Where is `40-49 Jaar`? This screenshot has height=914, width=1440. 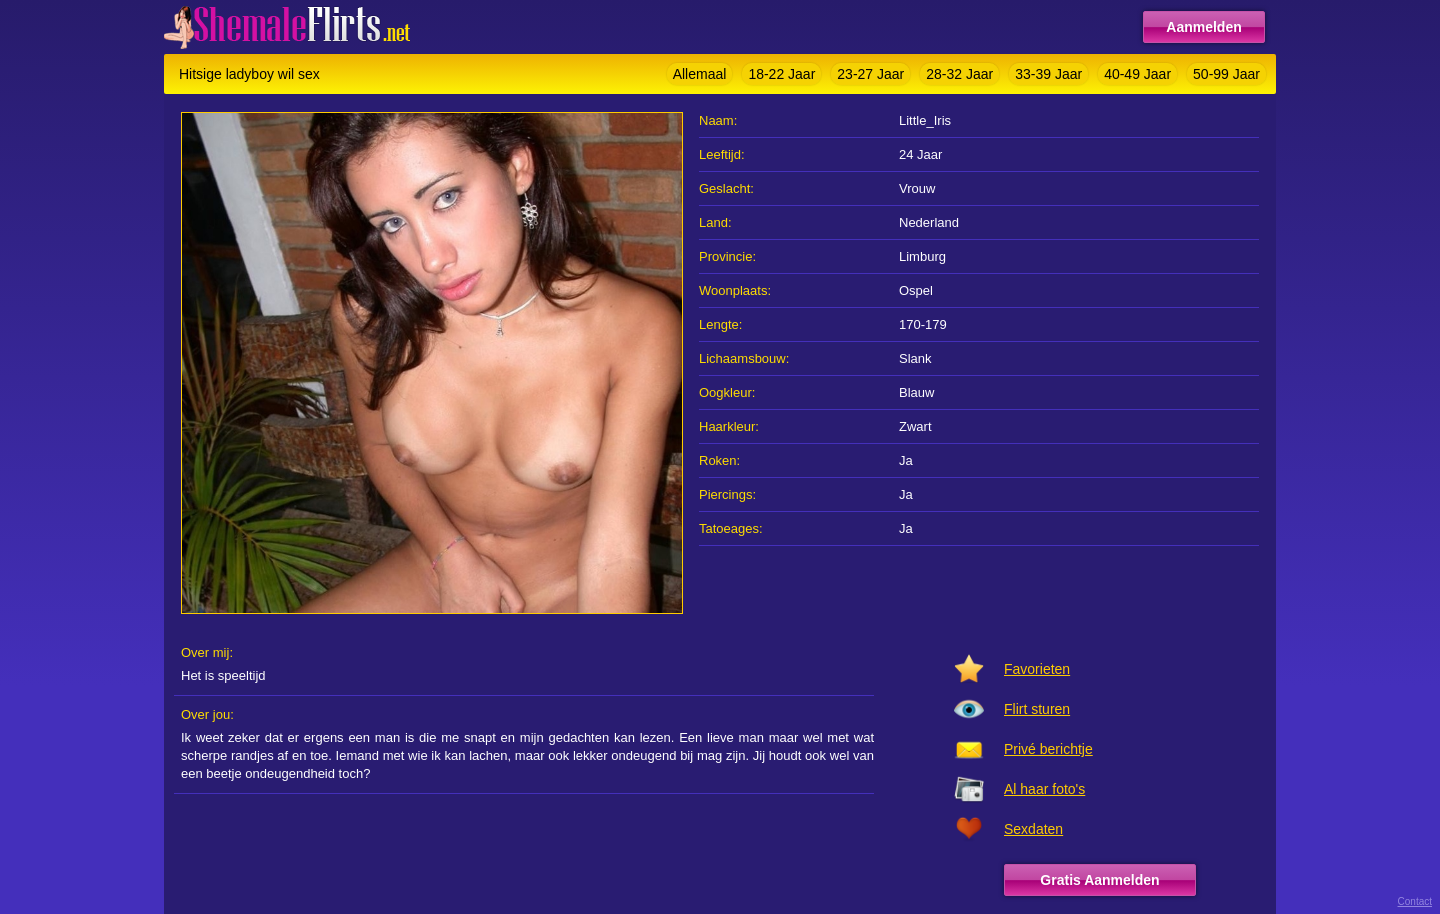
40-49 Jaar is located at coordinates (1137, 74).